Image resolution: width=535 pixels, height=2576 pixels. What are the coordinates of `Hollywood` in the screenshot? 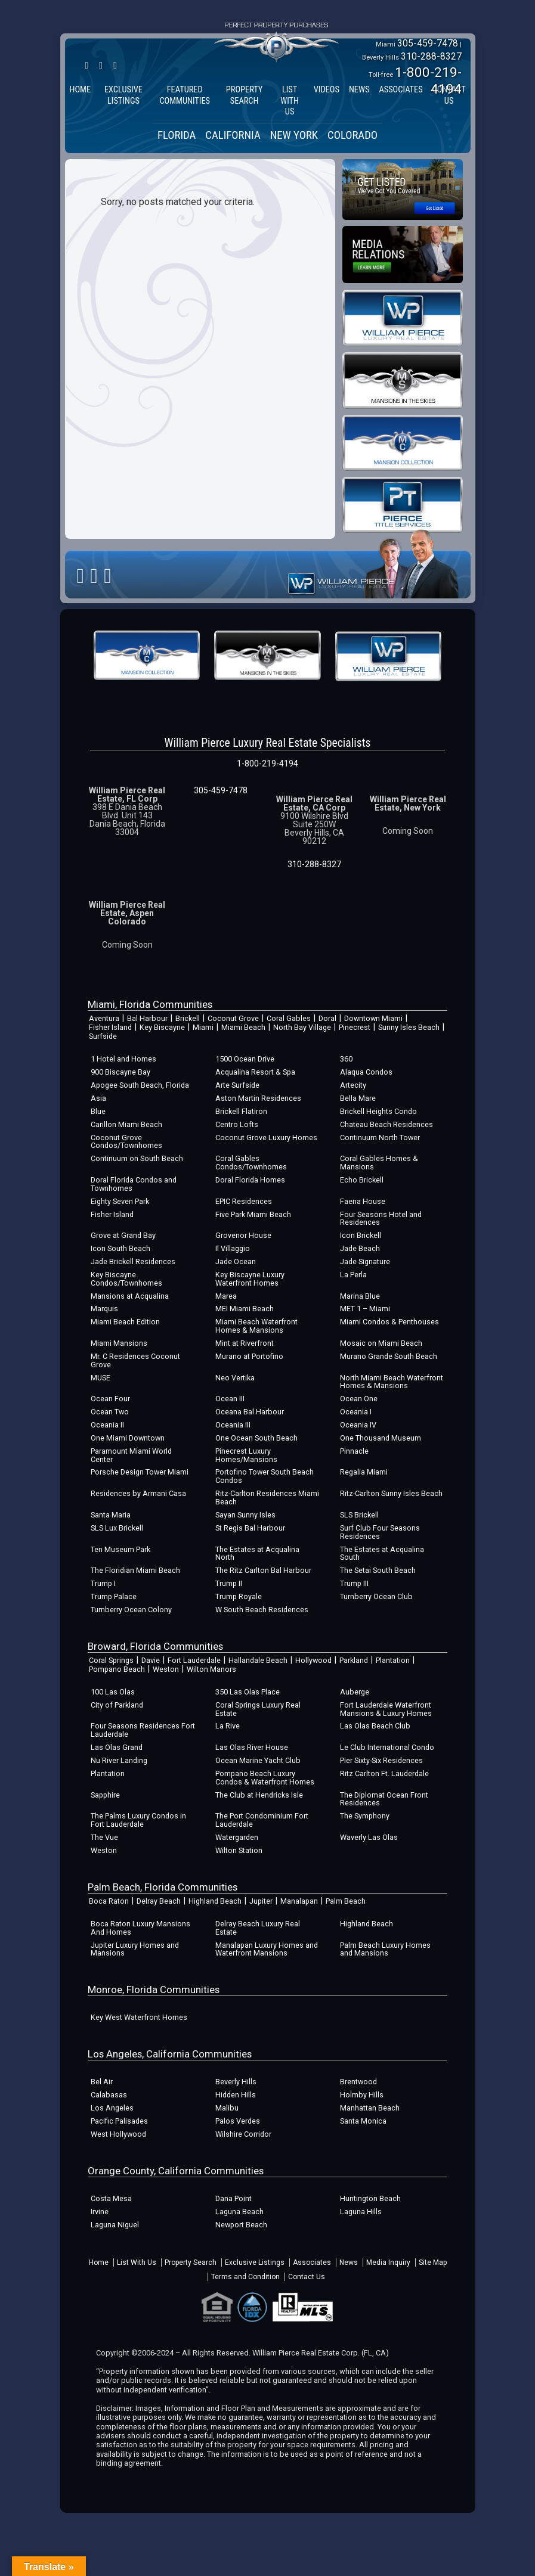 It's located at (313, 1660).